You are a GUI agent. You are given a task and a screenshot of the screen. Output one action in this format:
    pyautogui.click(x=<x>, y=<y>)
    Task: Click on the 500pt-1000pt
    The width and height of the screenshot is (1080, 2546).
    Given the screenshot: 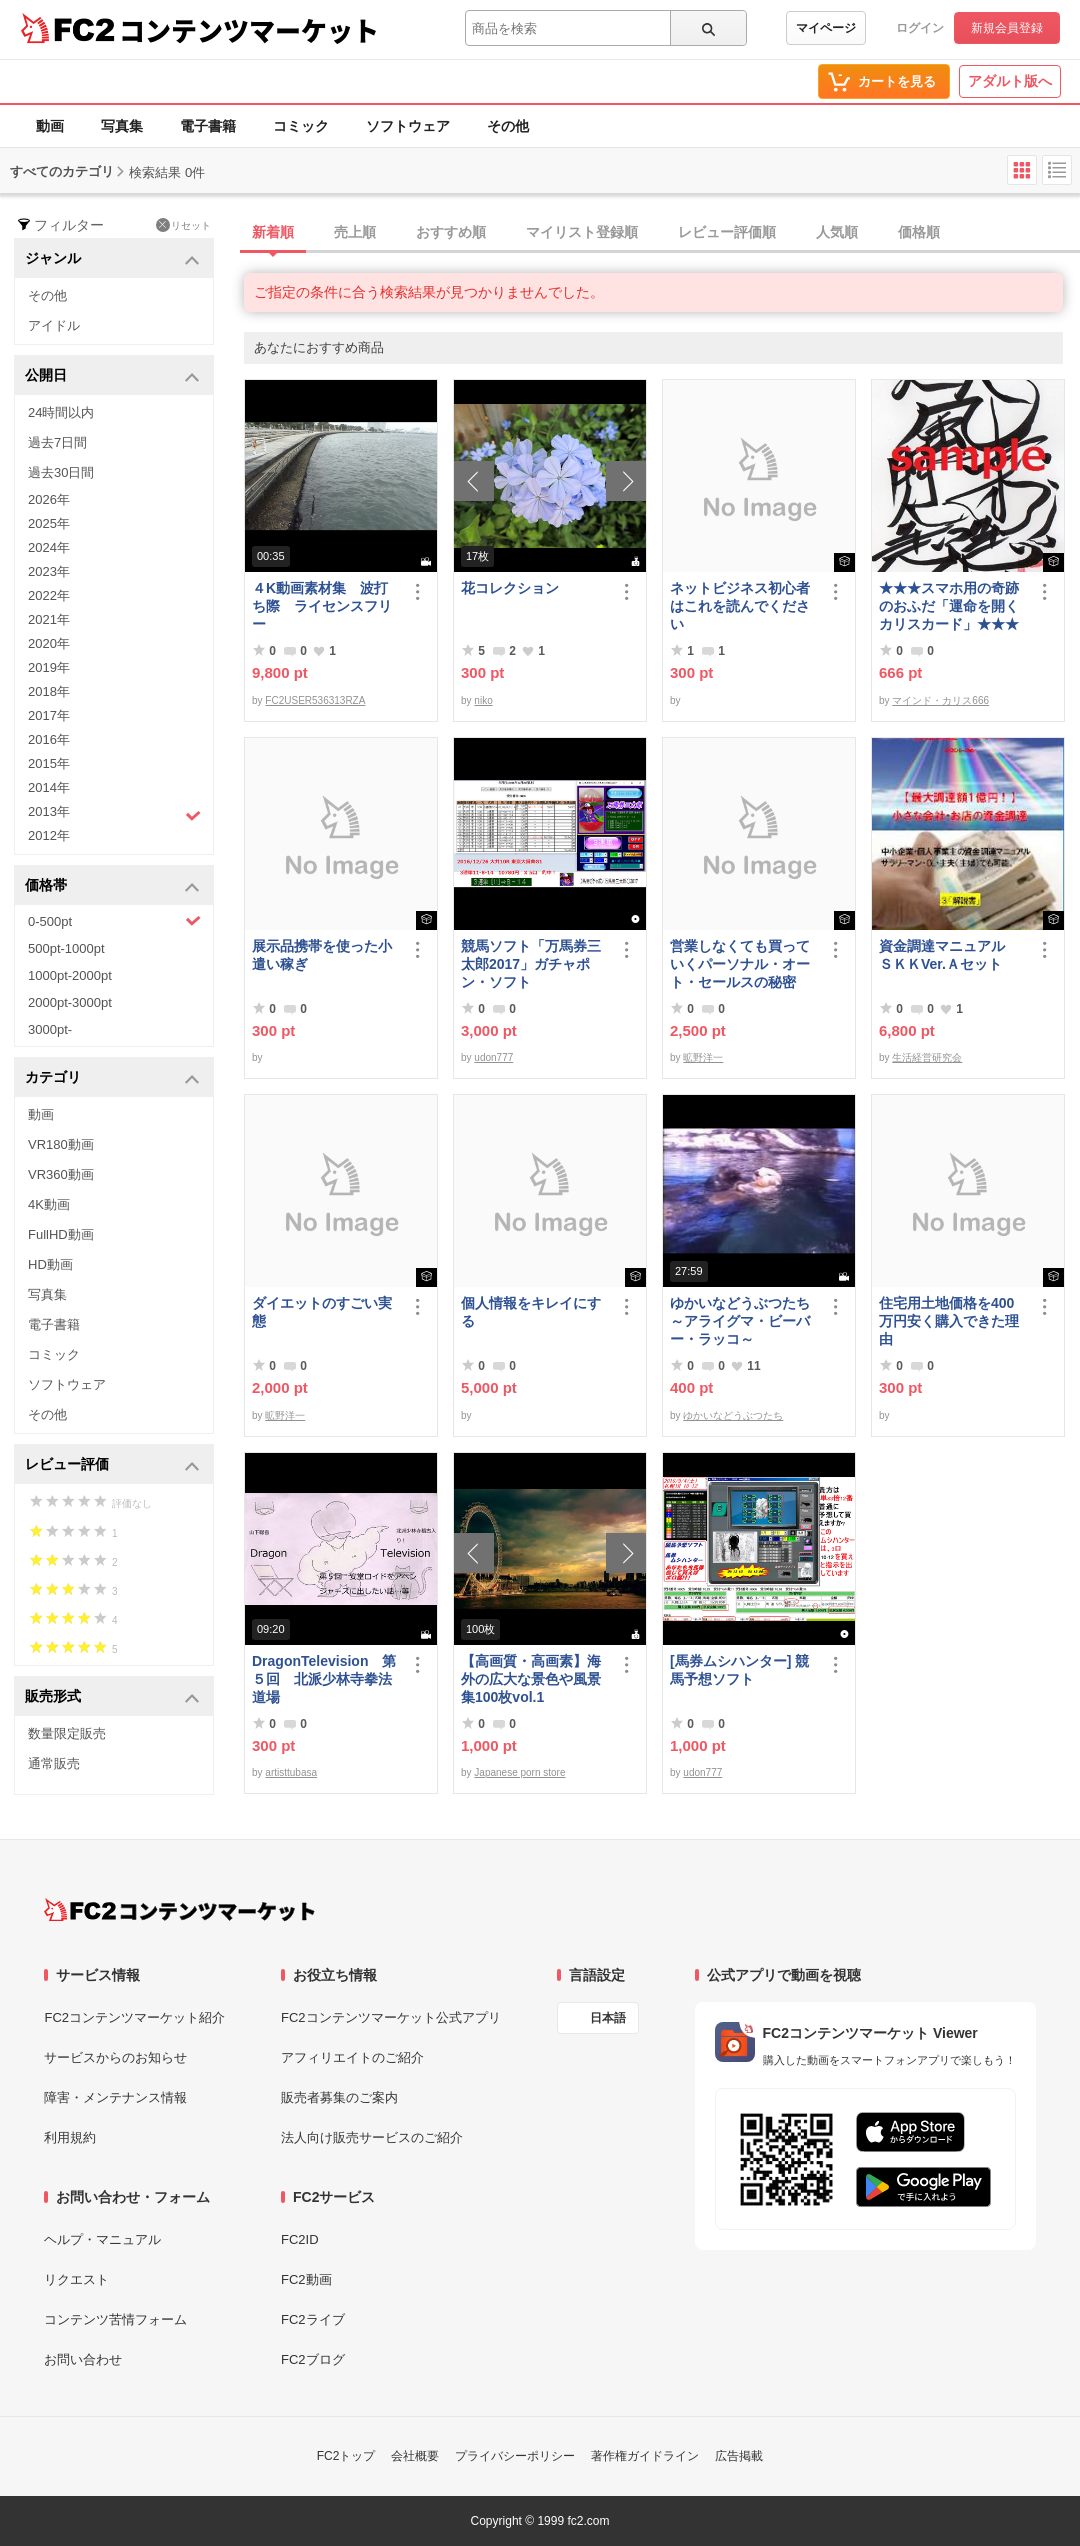 What is the action you would take?
    pyautogui.click(x=66, y=948)
    